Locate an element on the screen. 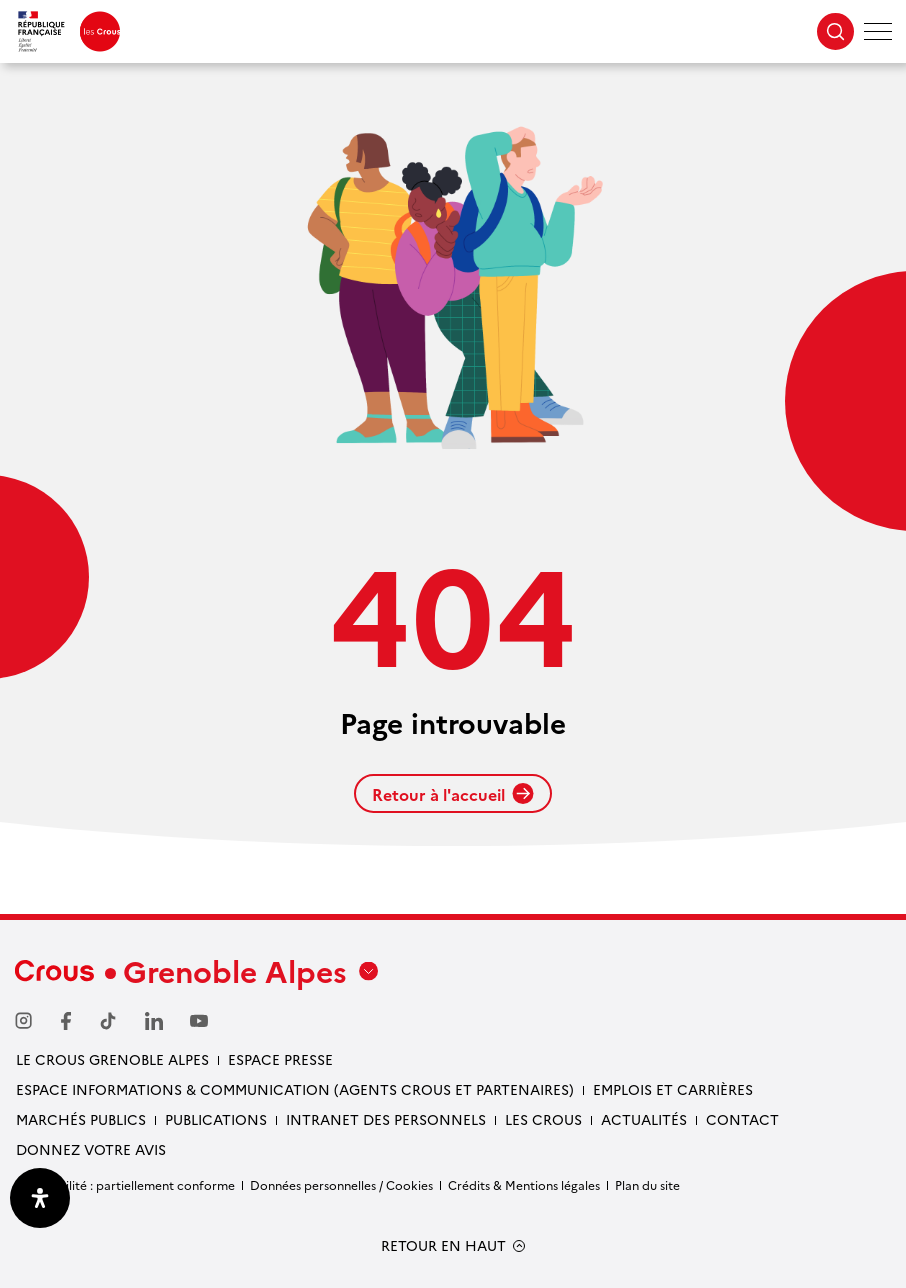 The height and width of the screenshot is (1288, 906). Emplois et carrières is located at coordinates (673, 1089).